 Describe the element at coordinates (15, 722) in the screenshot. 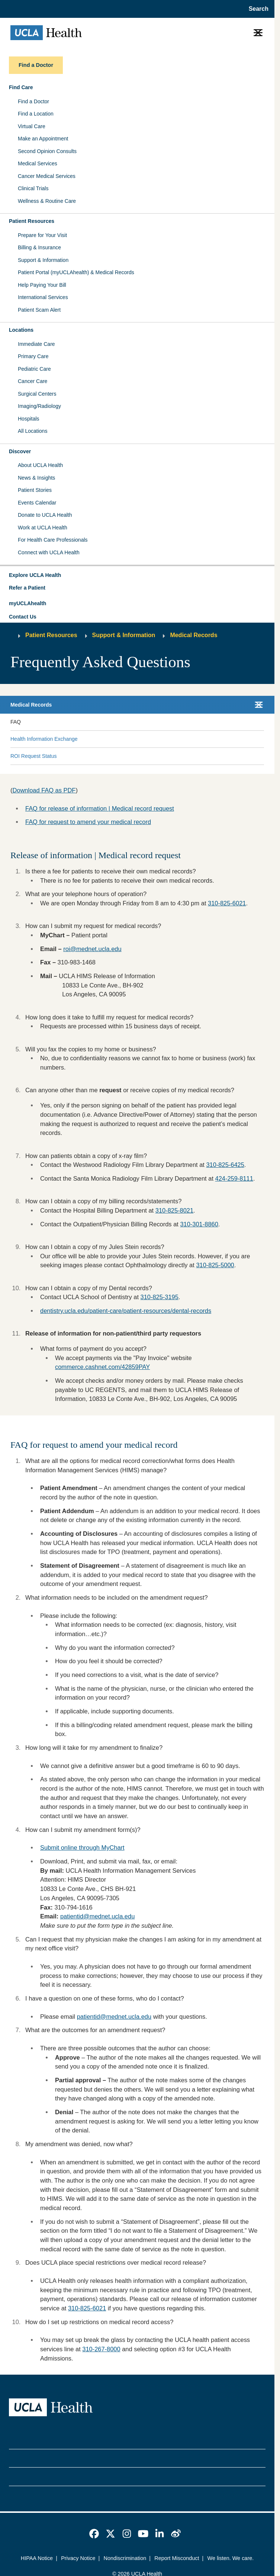

I see `FAQ` at that location.